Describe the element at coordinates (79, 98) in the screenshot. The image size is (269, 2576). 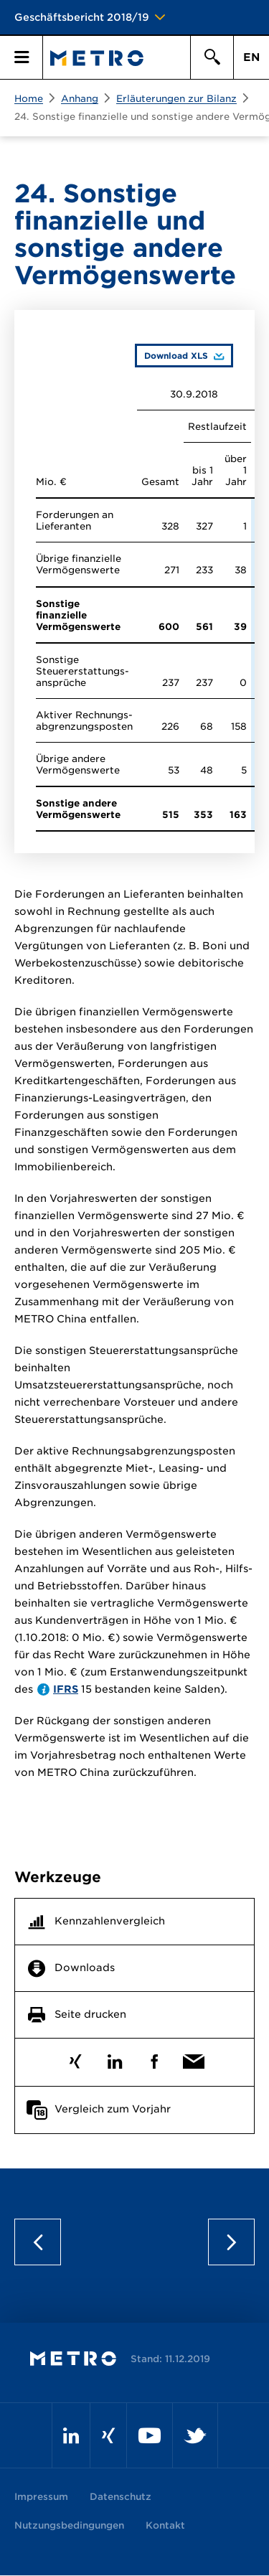
I see `Anhang` at that location.